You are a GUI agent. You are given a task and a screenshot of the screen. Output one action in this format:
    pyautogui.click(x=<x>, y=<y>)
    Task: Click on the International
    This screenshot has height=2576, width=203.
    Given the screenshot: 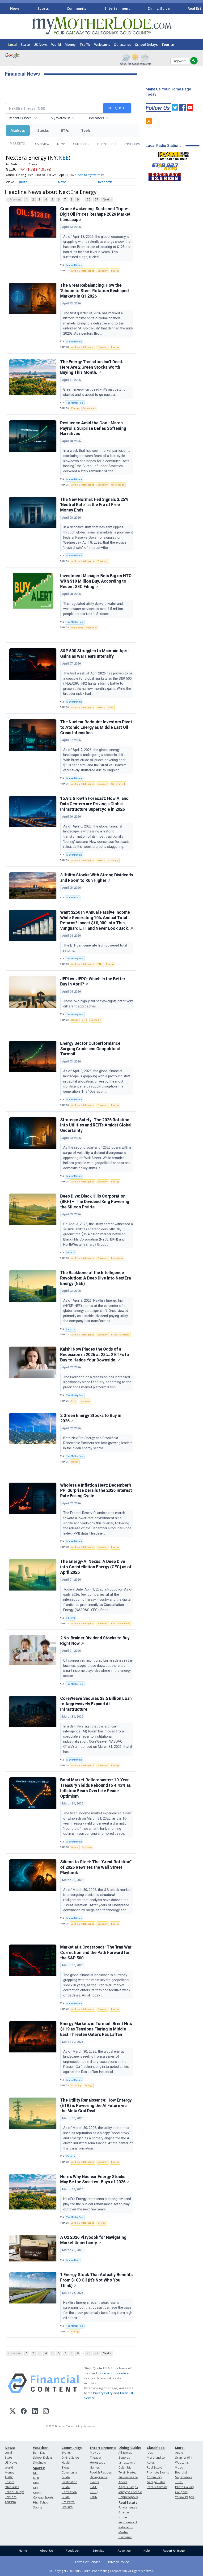 What is the action you would take?
    pyautogui.click(x=106, y=143)
    